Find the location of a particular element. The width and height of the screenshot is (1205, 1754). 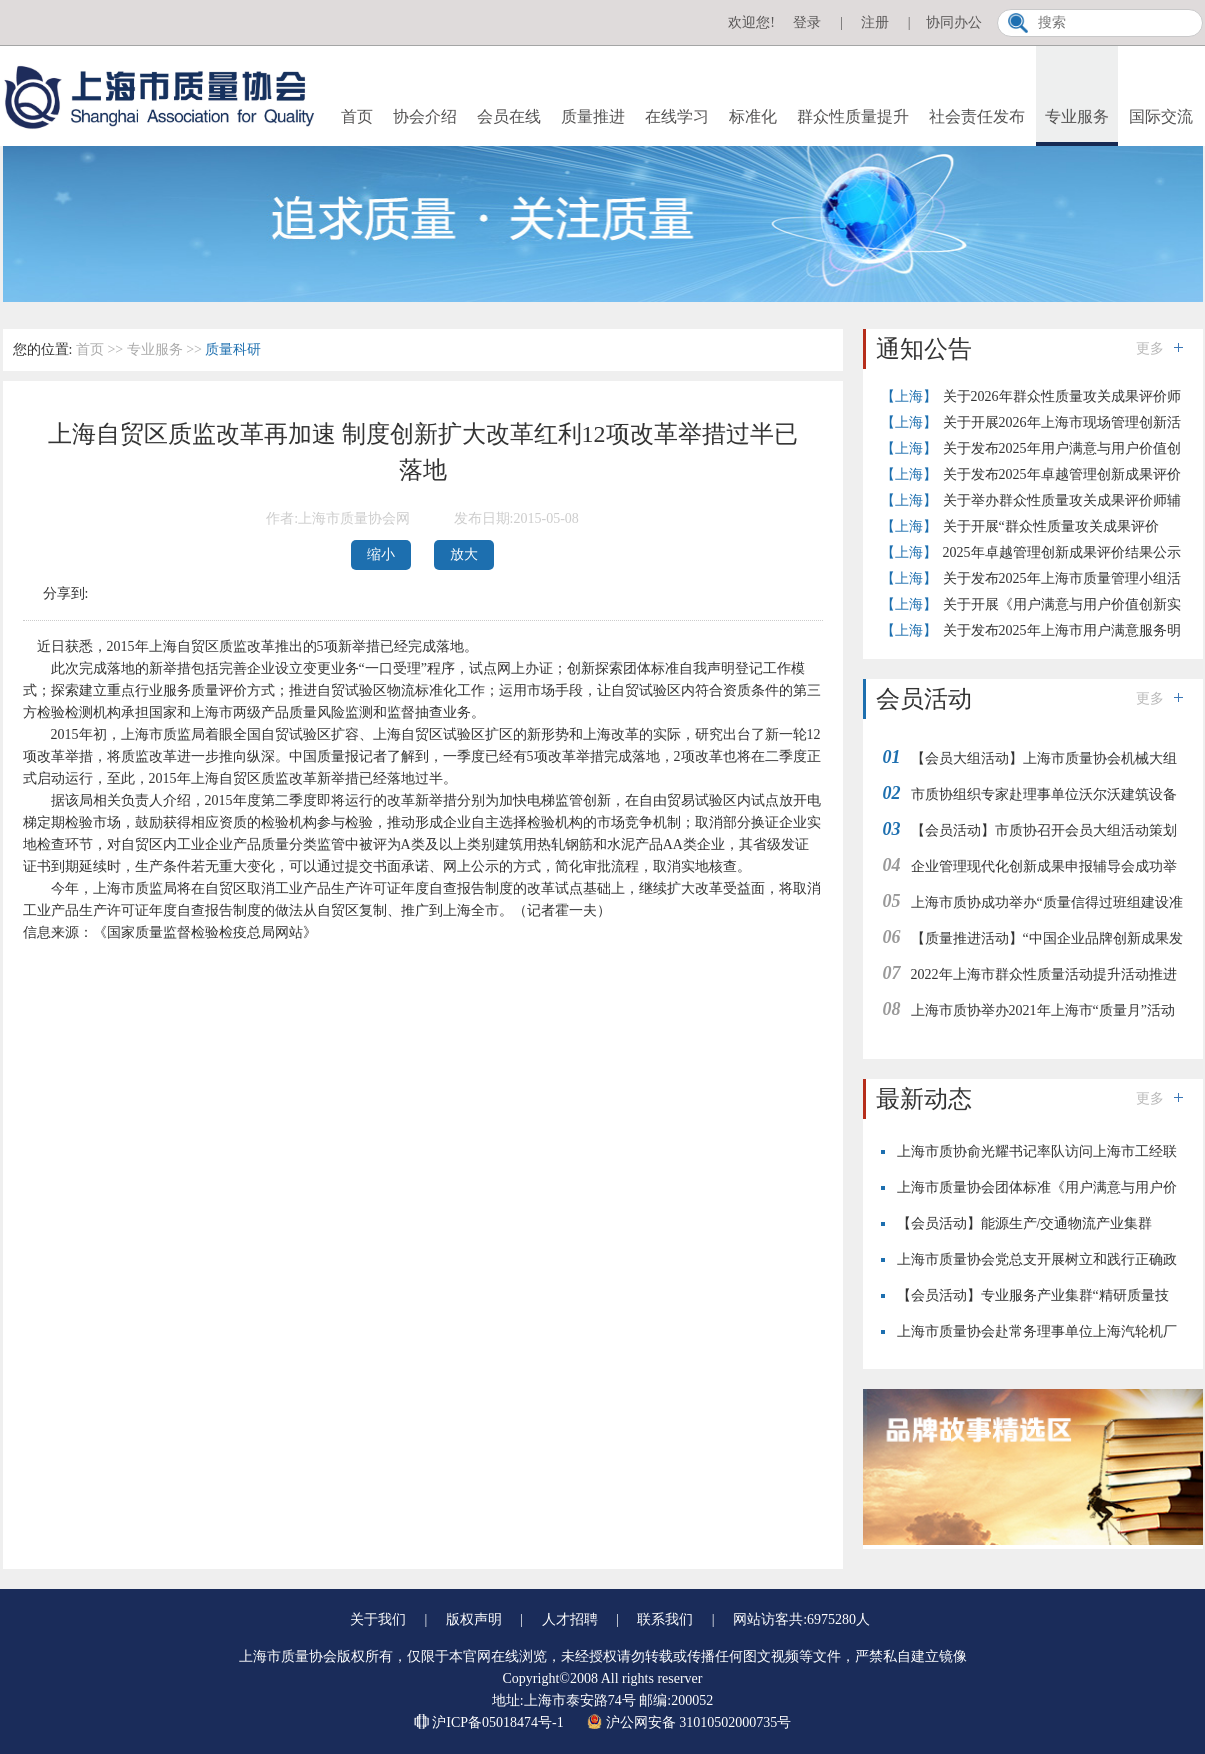

会员在线 is located at coordinates (509, 116).